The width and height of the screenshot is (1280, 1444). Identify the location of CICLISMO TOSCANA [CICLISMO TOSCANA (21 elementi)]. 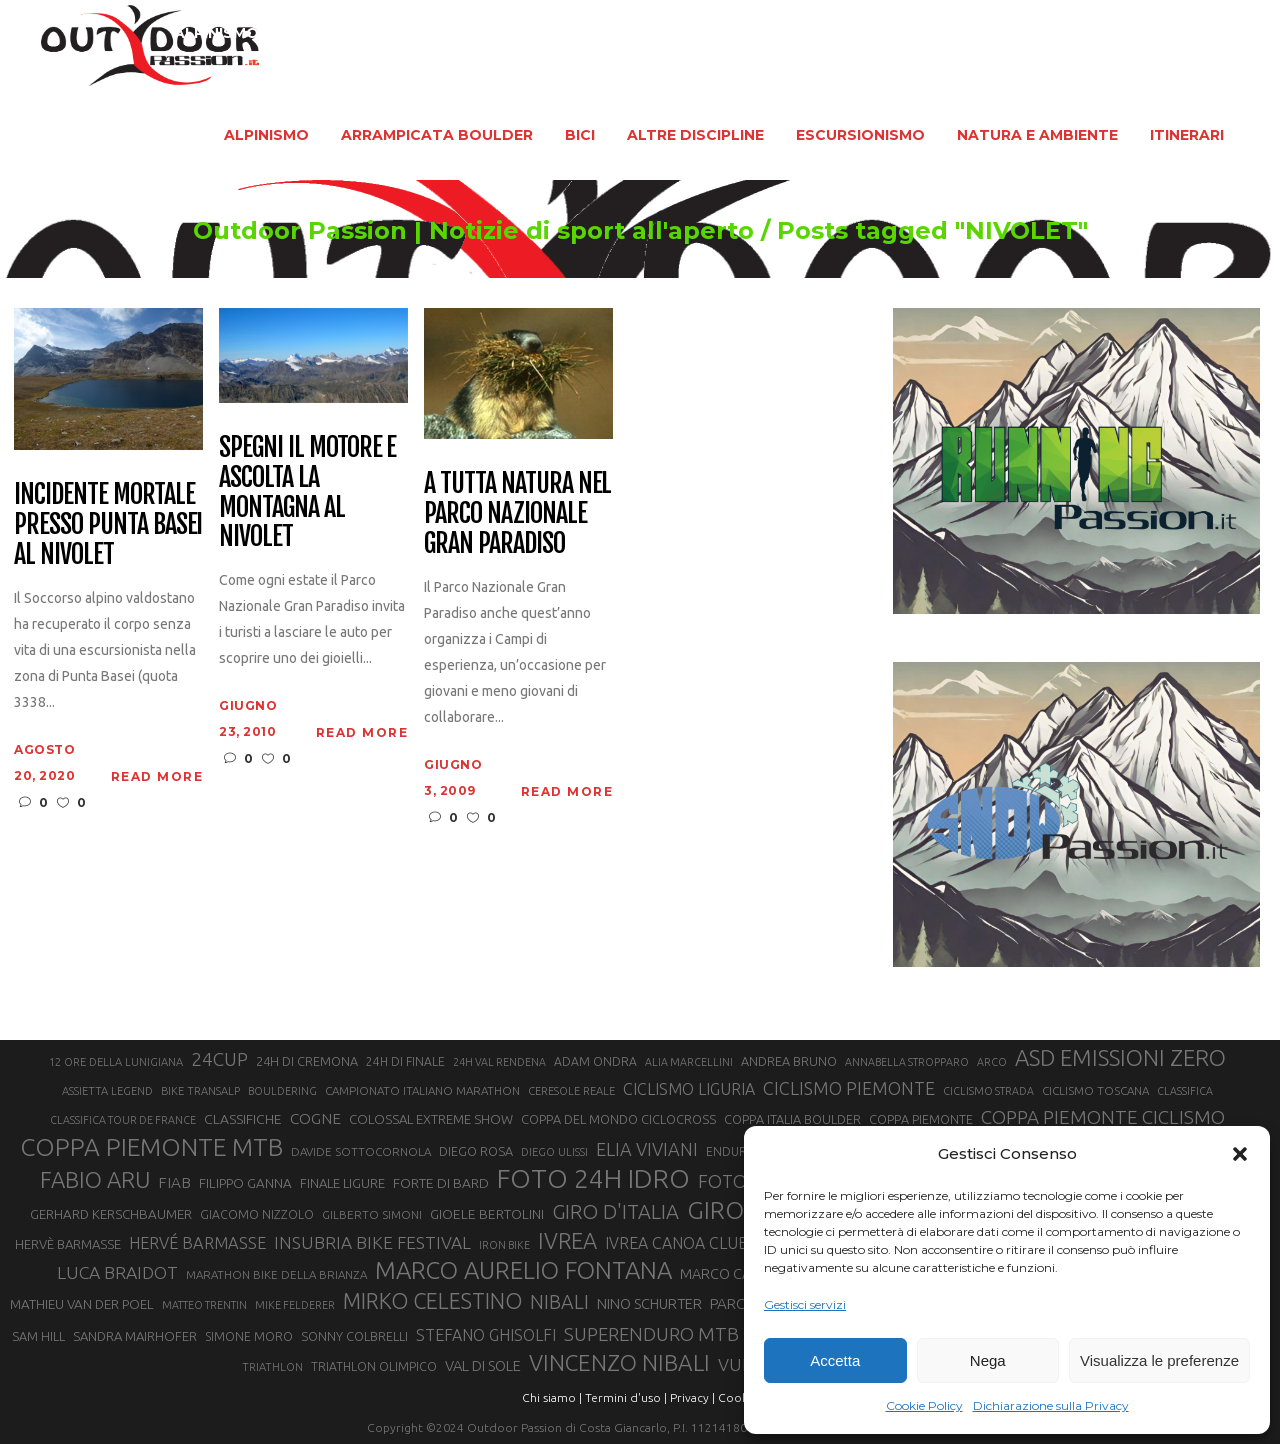
(1095, 1090).